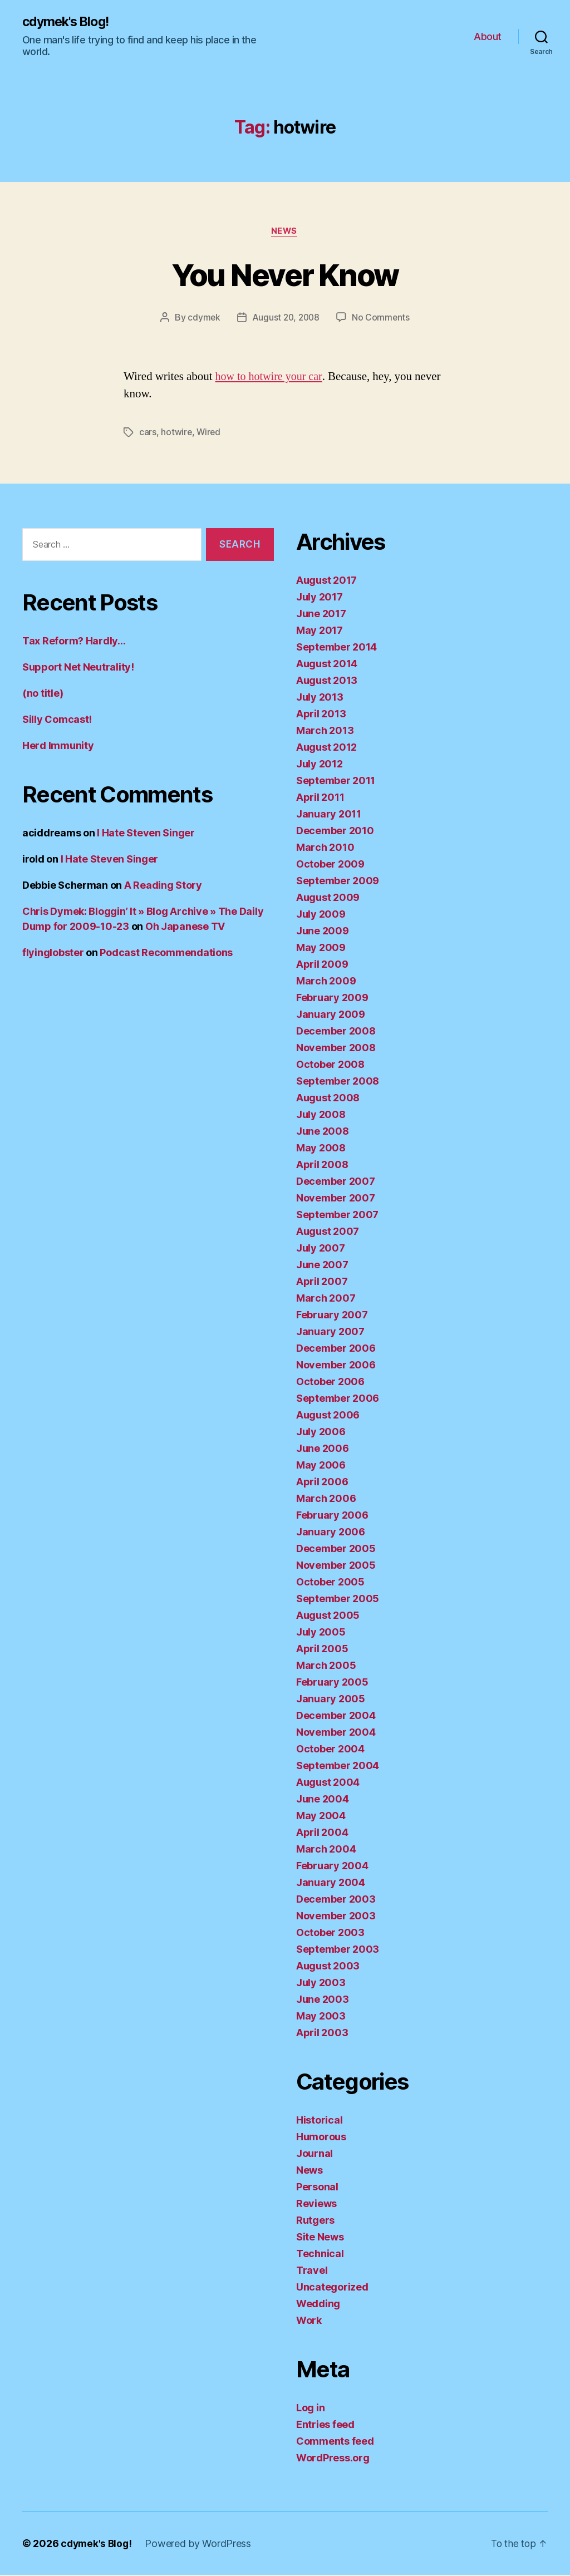 The image size is (570, 2576). Describe the element at coordinates (316, 2204) in the screenshot. I see `Reviews` at that location.